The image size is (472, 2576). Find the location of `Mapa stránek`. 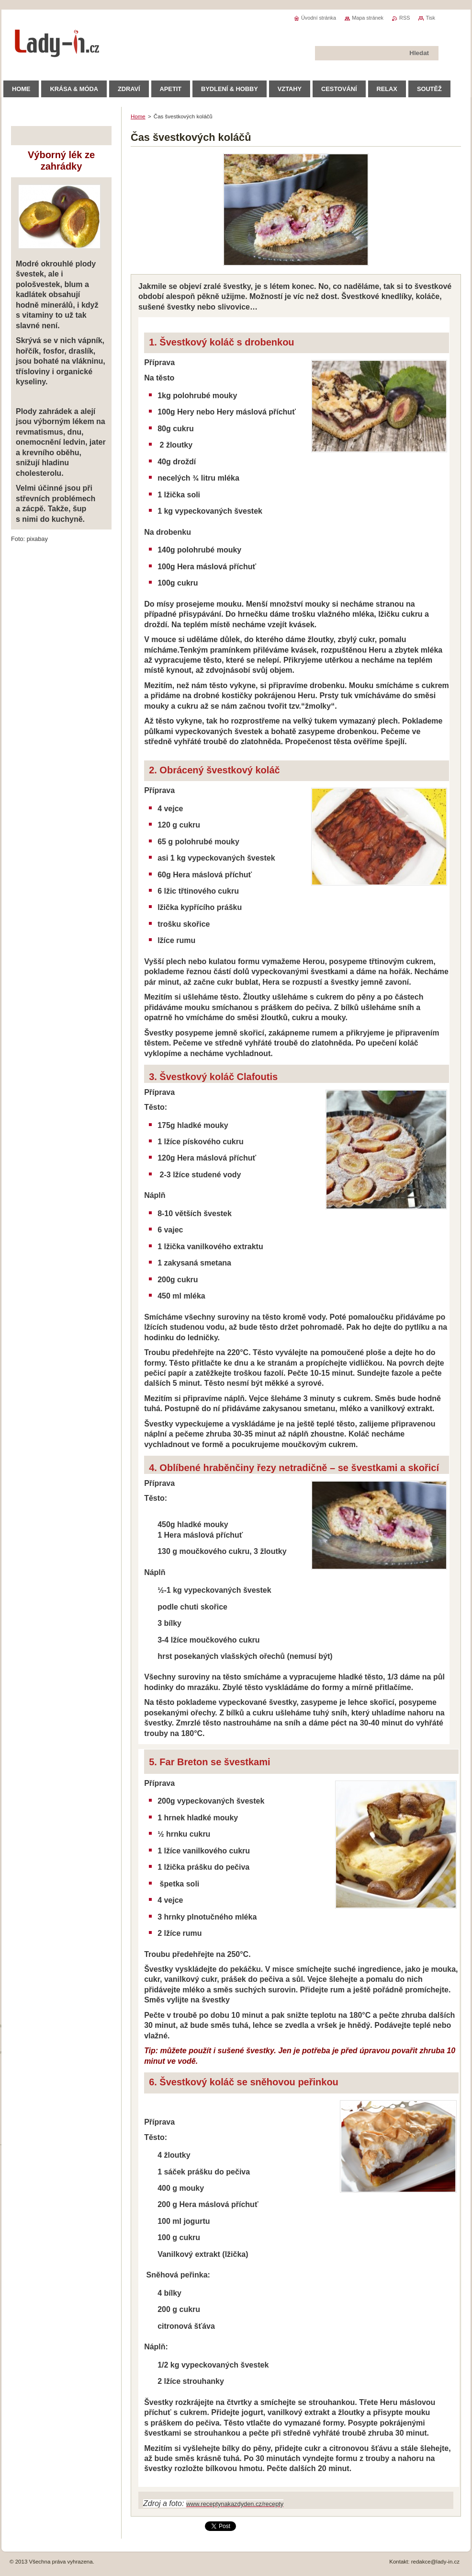

Mapa stránek is located at coordinates (367, 18).